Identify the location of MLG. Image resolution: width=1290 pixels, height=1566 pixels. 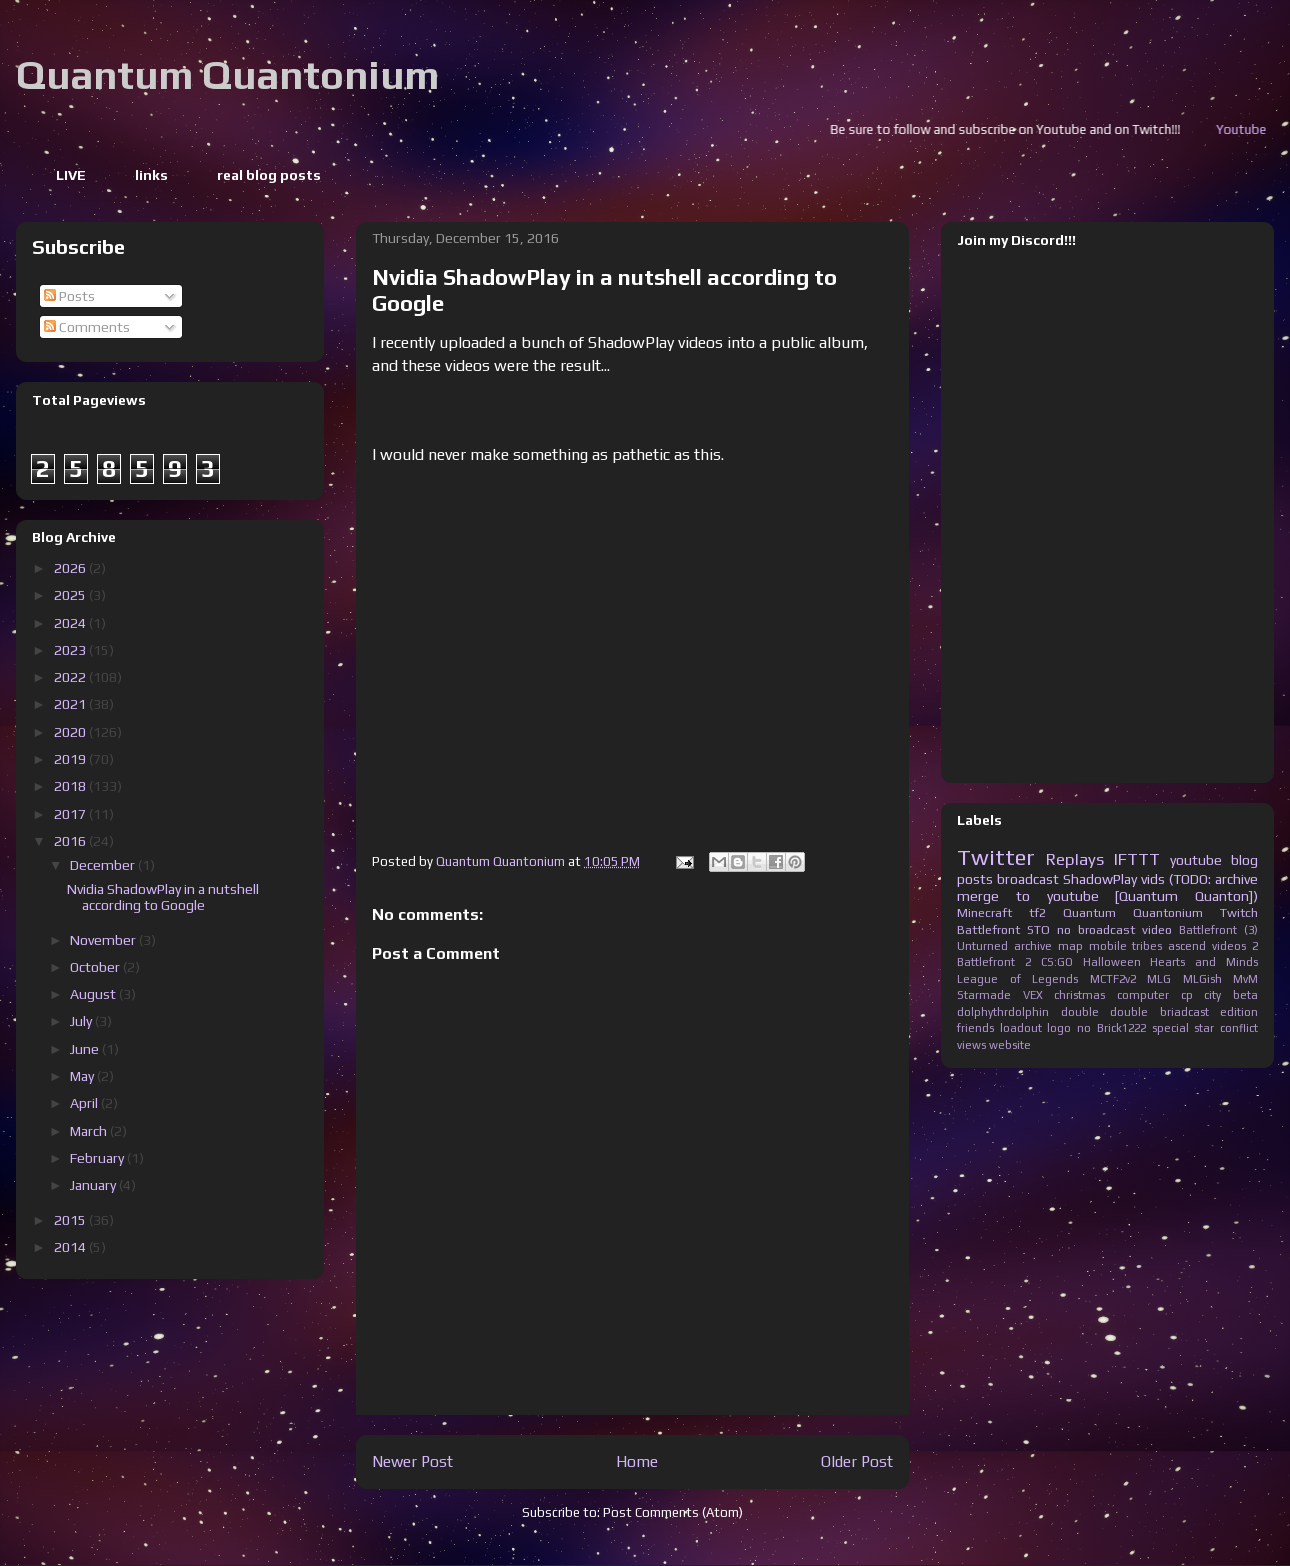
(1159, 979).